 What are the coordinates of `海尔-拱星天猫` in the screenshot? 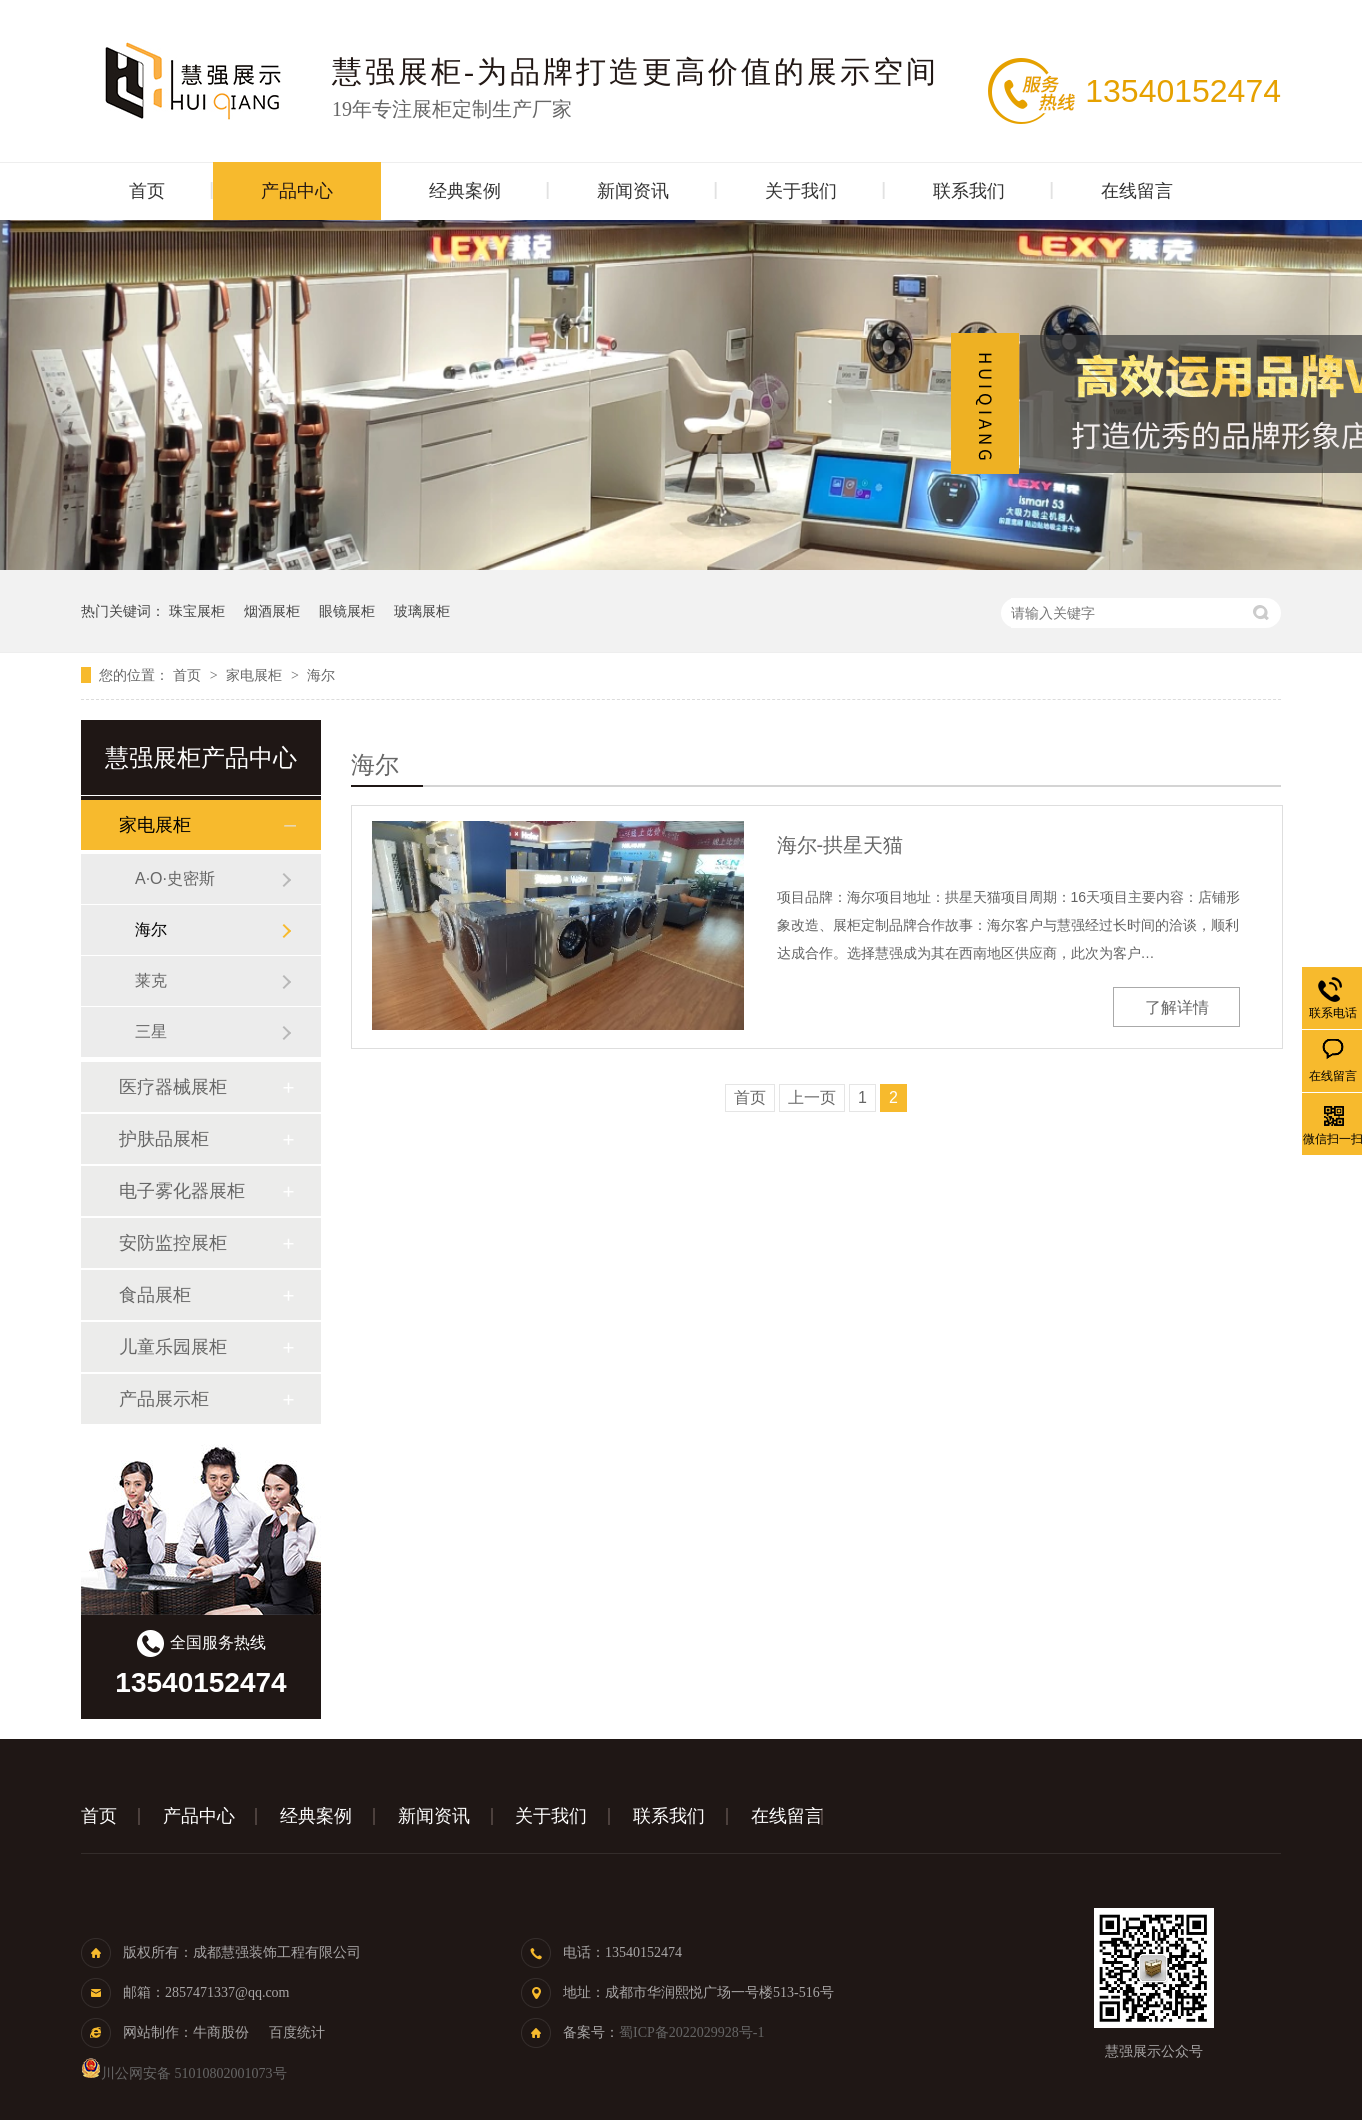 It's located at (840, 845).